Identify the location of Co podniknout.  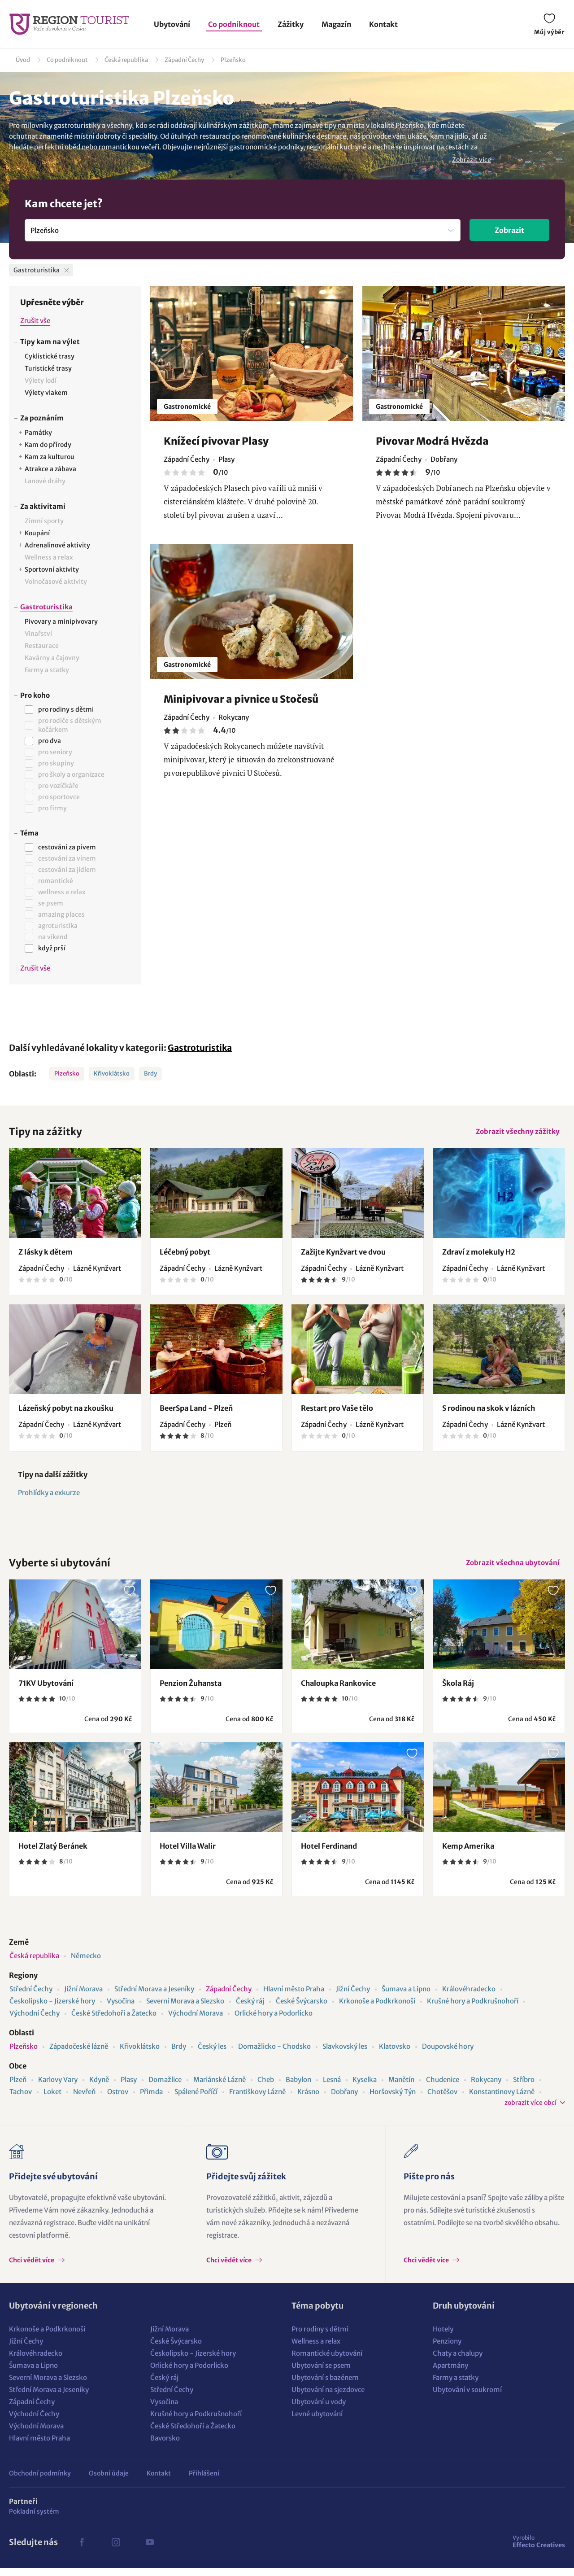
(234, 24).